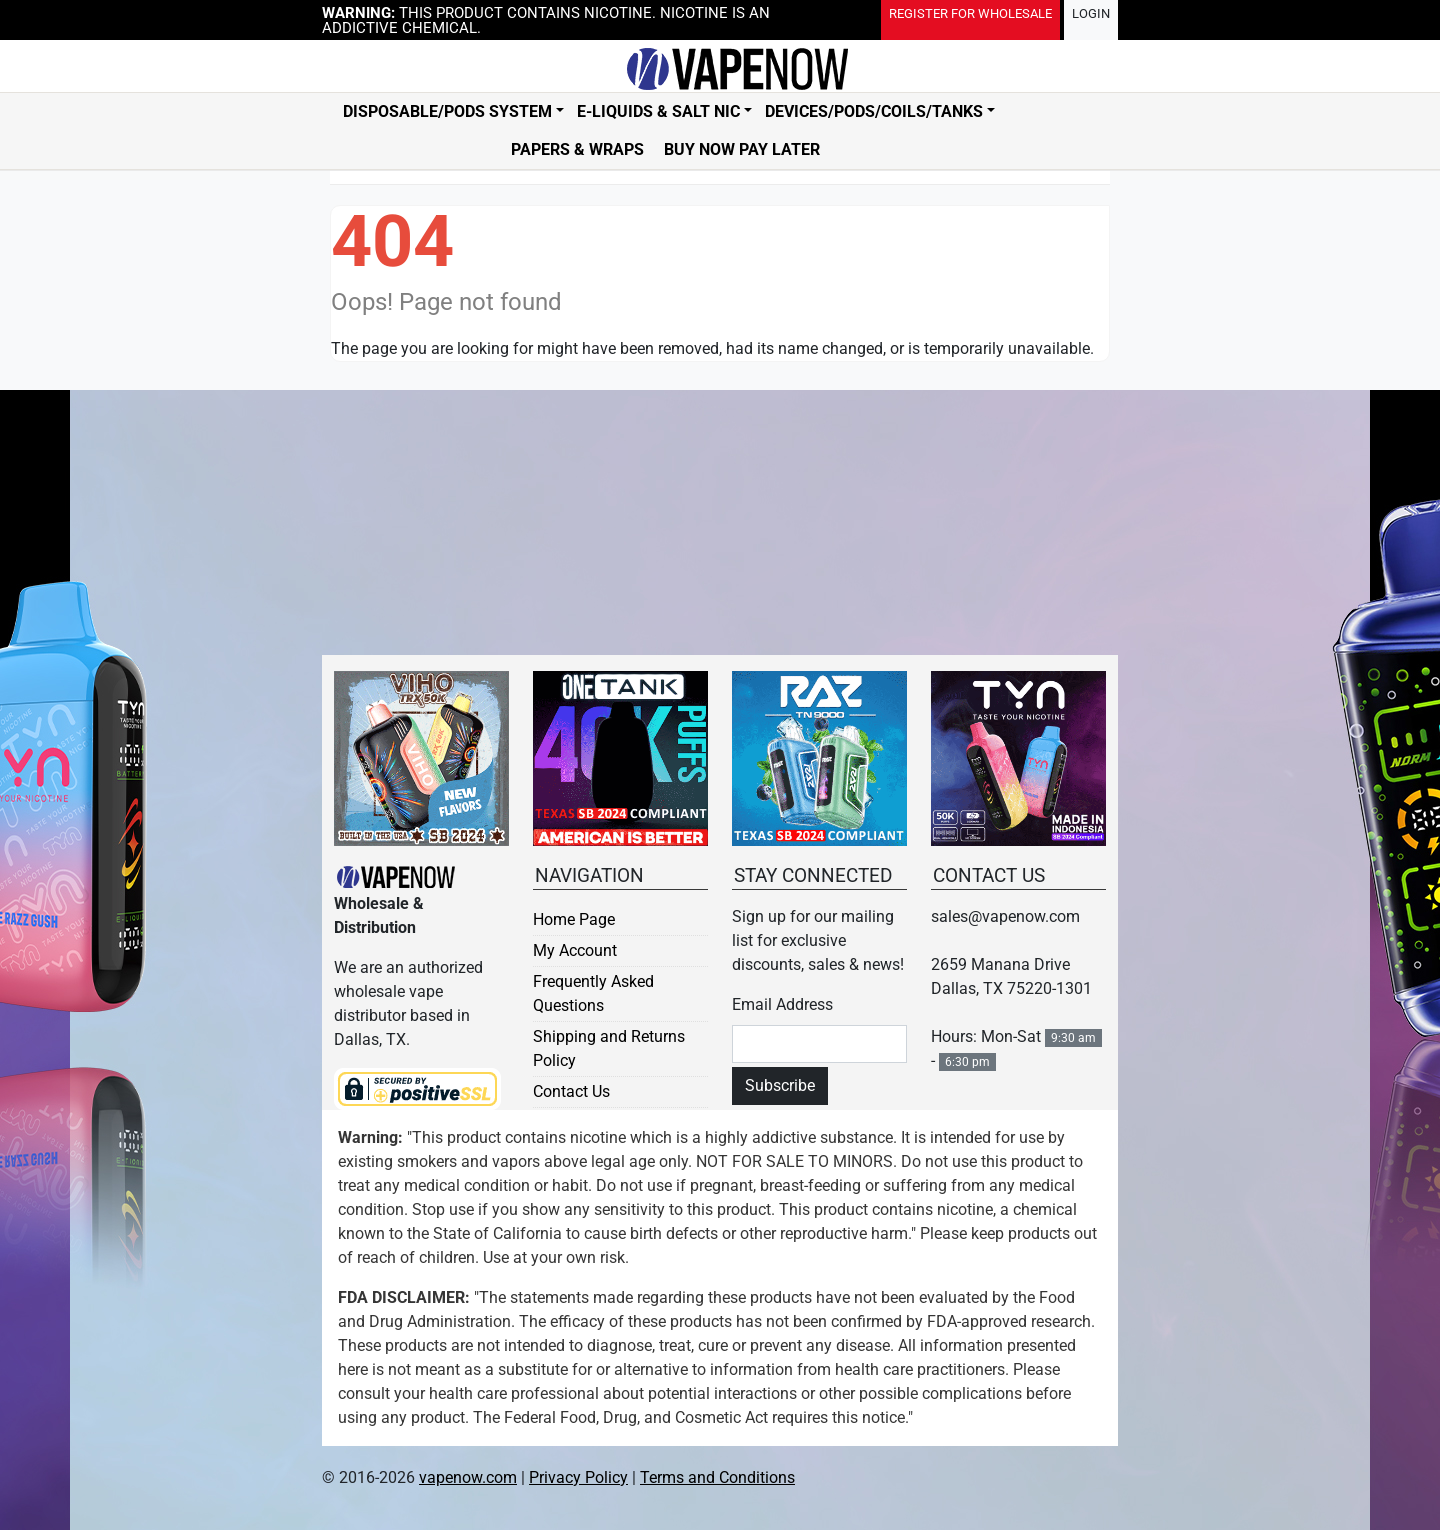 Image resolution: width=1440 pixels, height=1530 pixels. Describe the element at coordinates (593, 993) in the screenshot. I see `Frequently Asked Questions` at that location.